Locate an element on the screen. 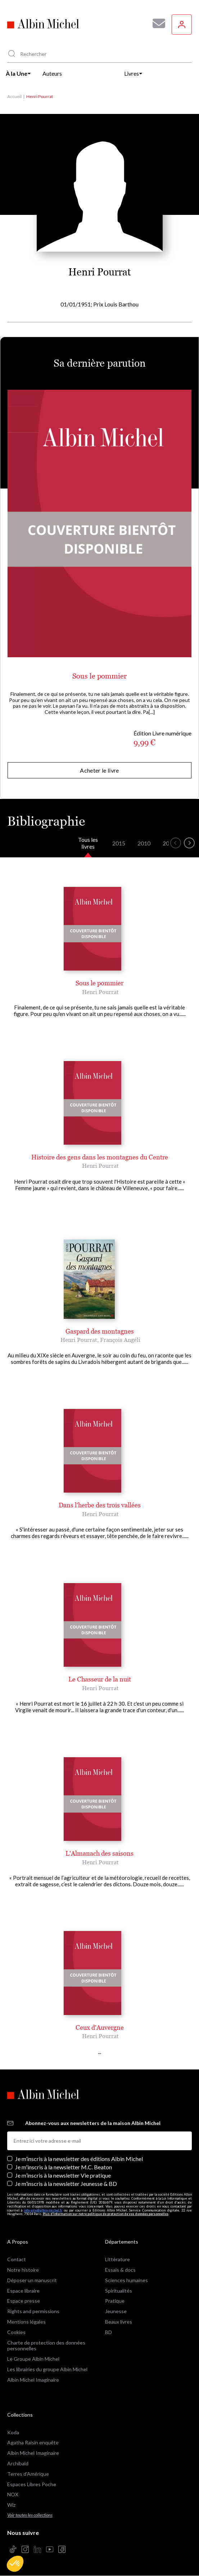  [button] is located at coordinates (15, 2563).